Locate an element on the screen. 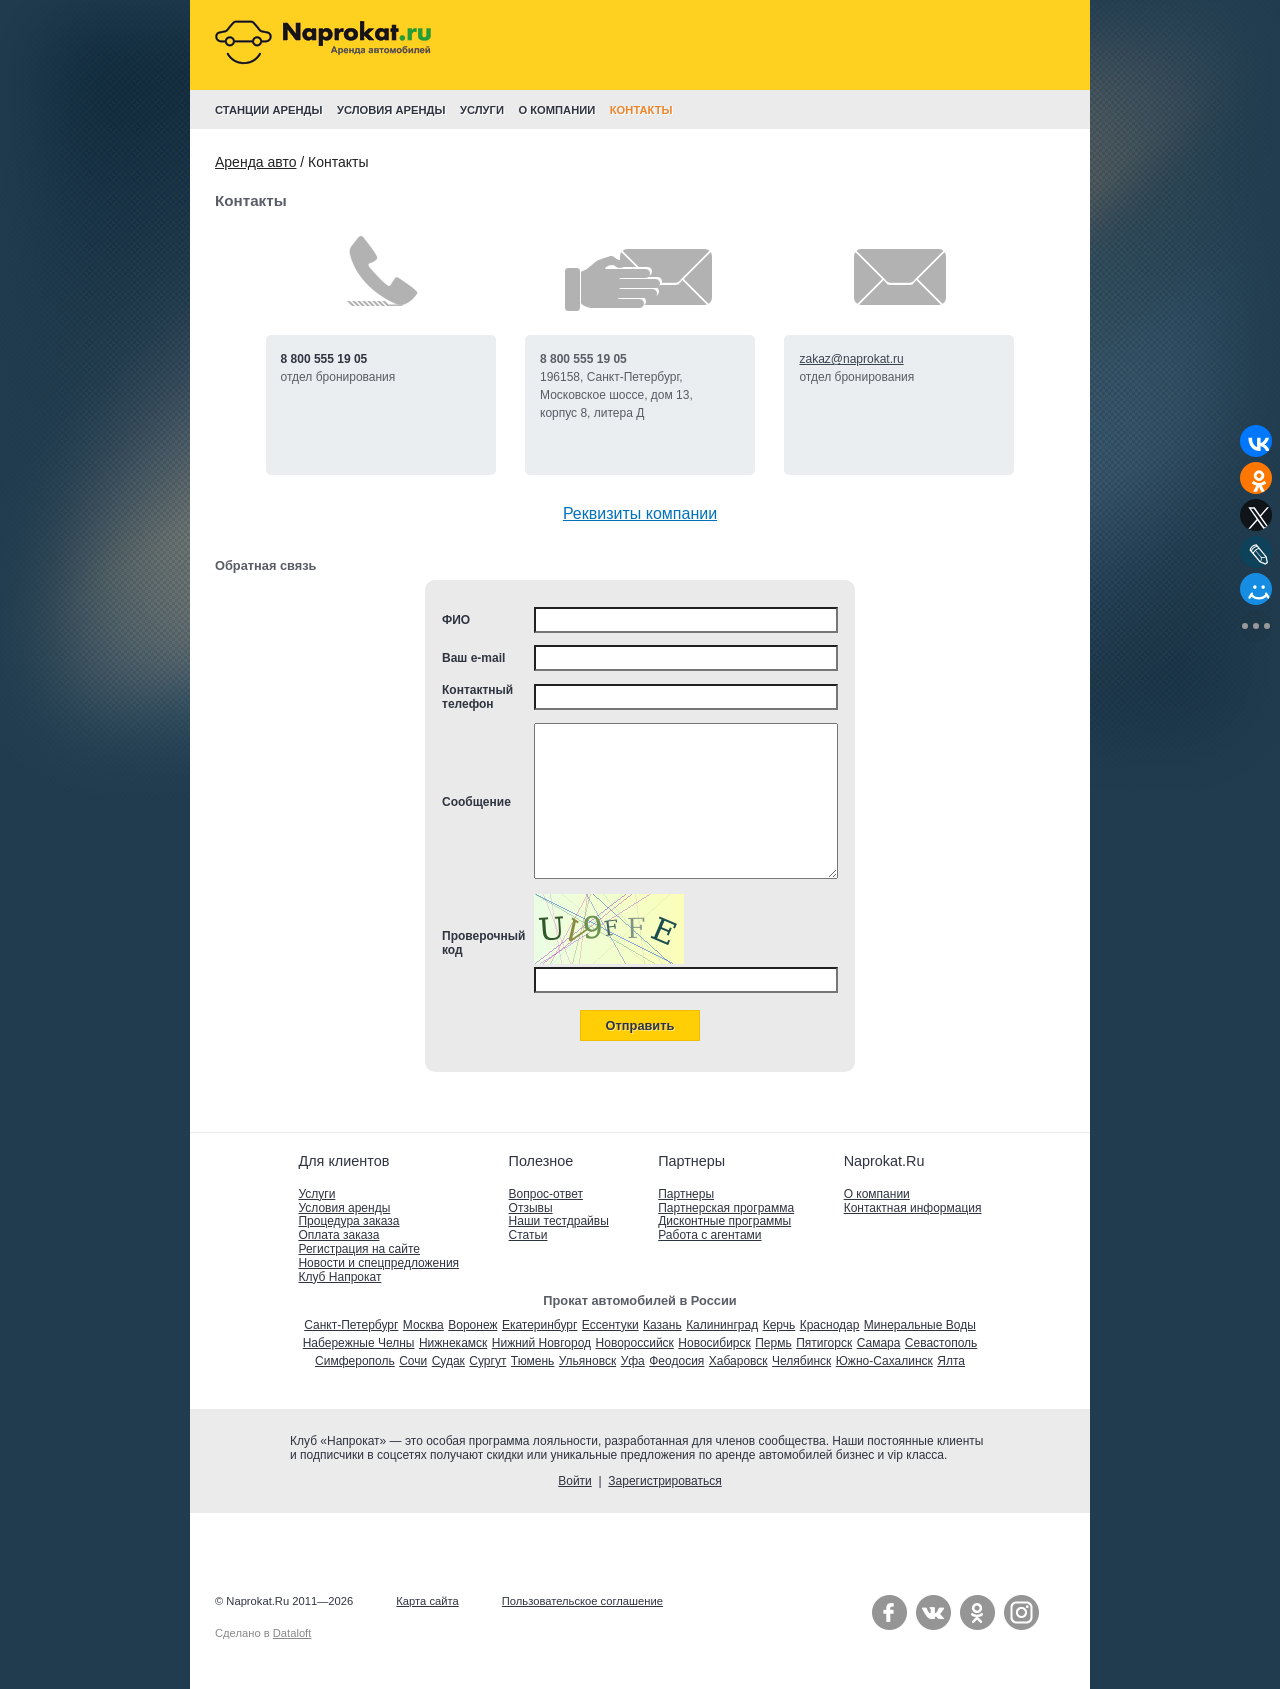  Новости и спецпредложения is located at coordinates (378, 1263).